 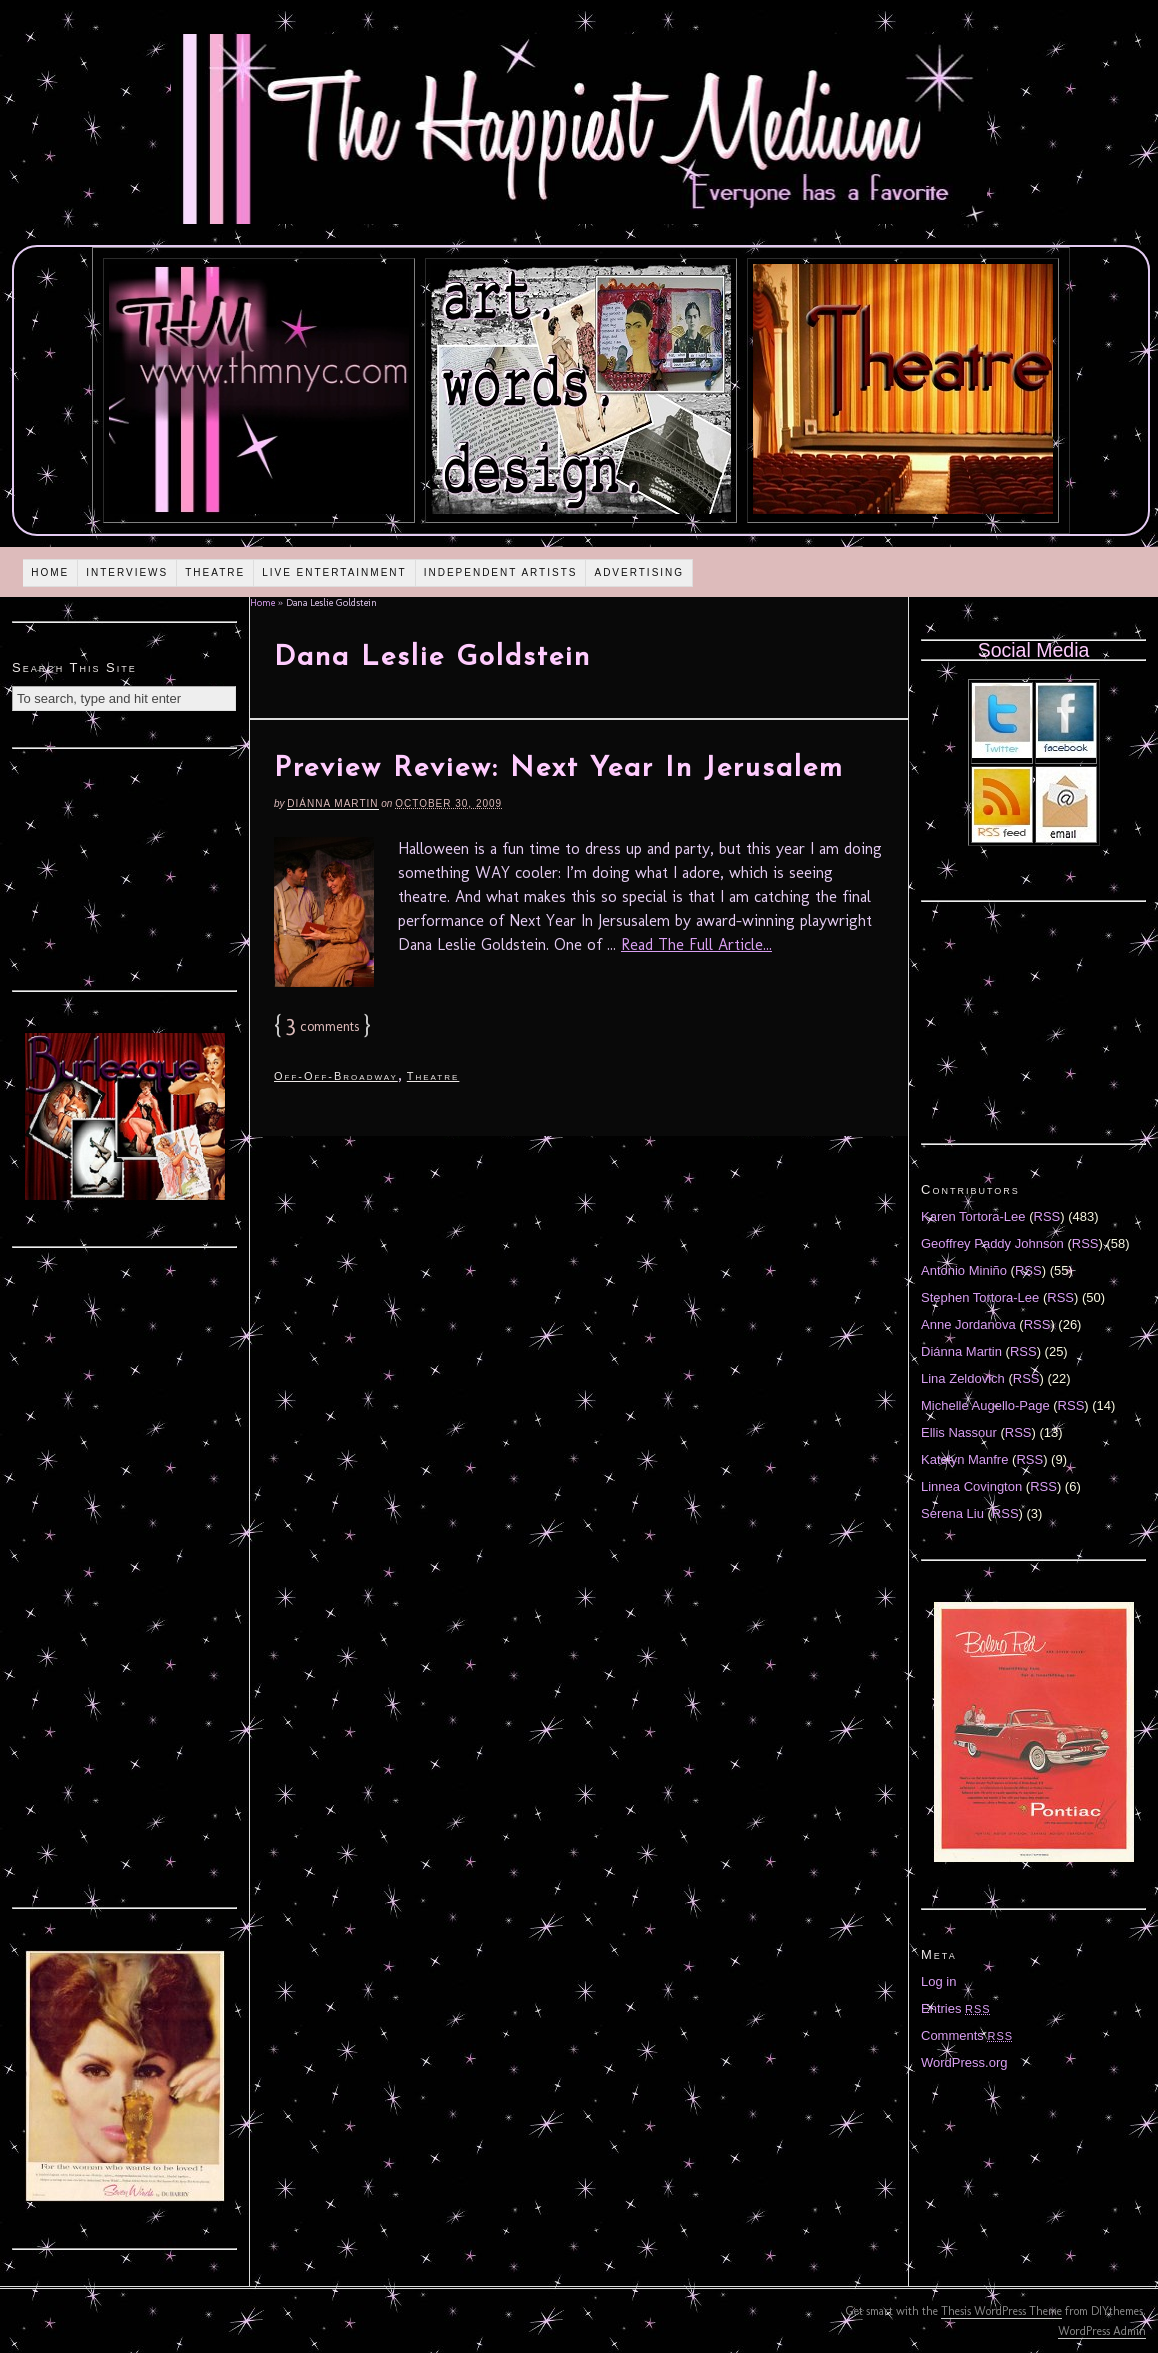 What do you see at coordinates (50, 572) in the screenshot?
I see `Home` at bounding box center [50, 572].